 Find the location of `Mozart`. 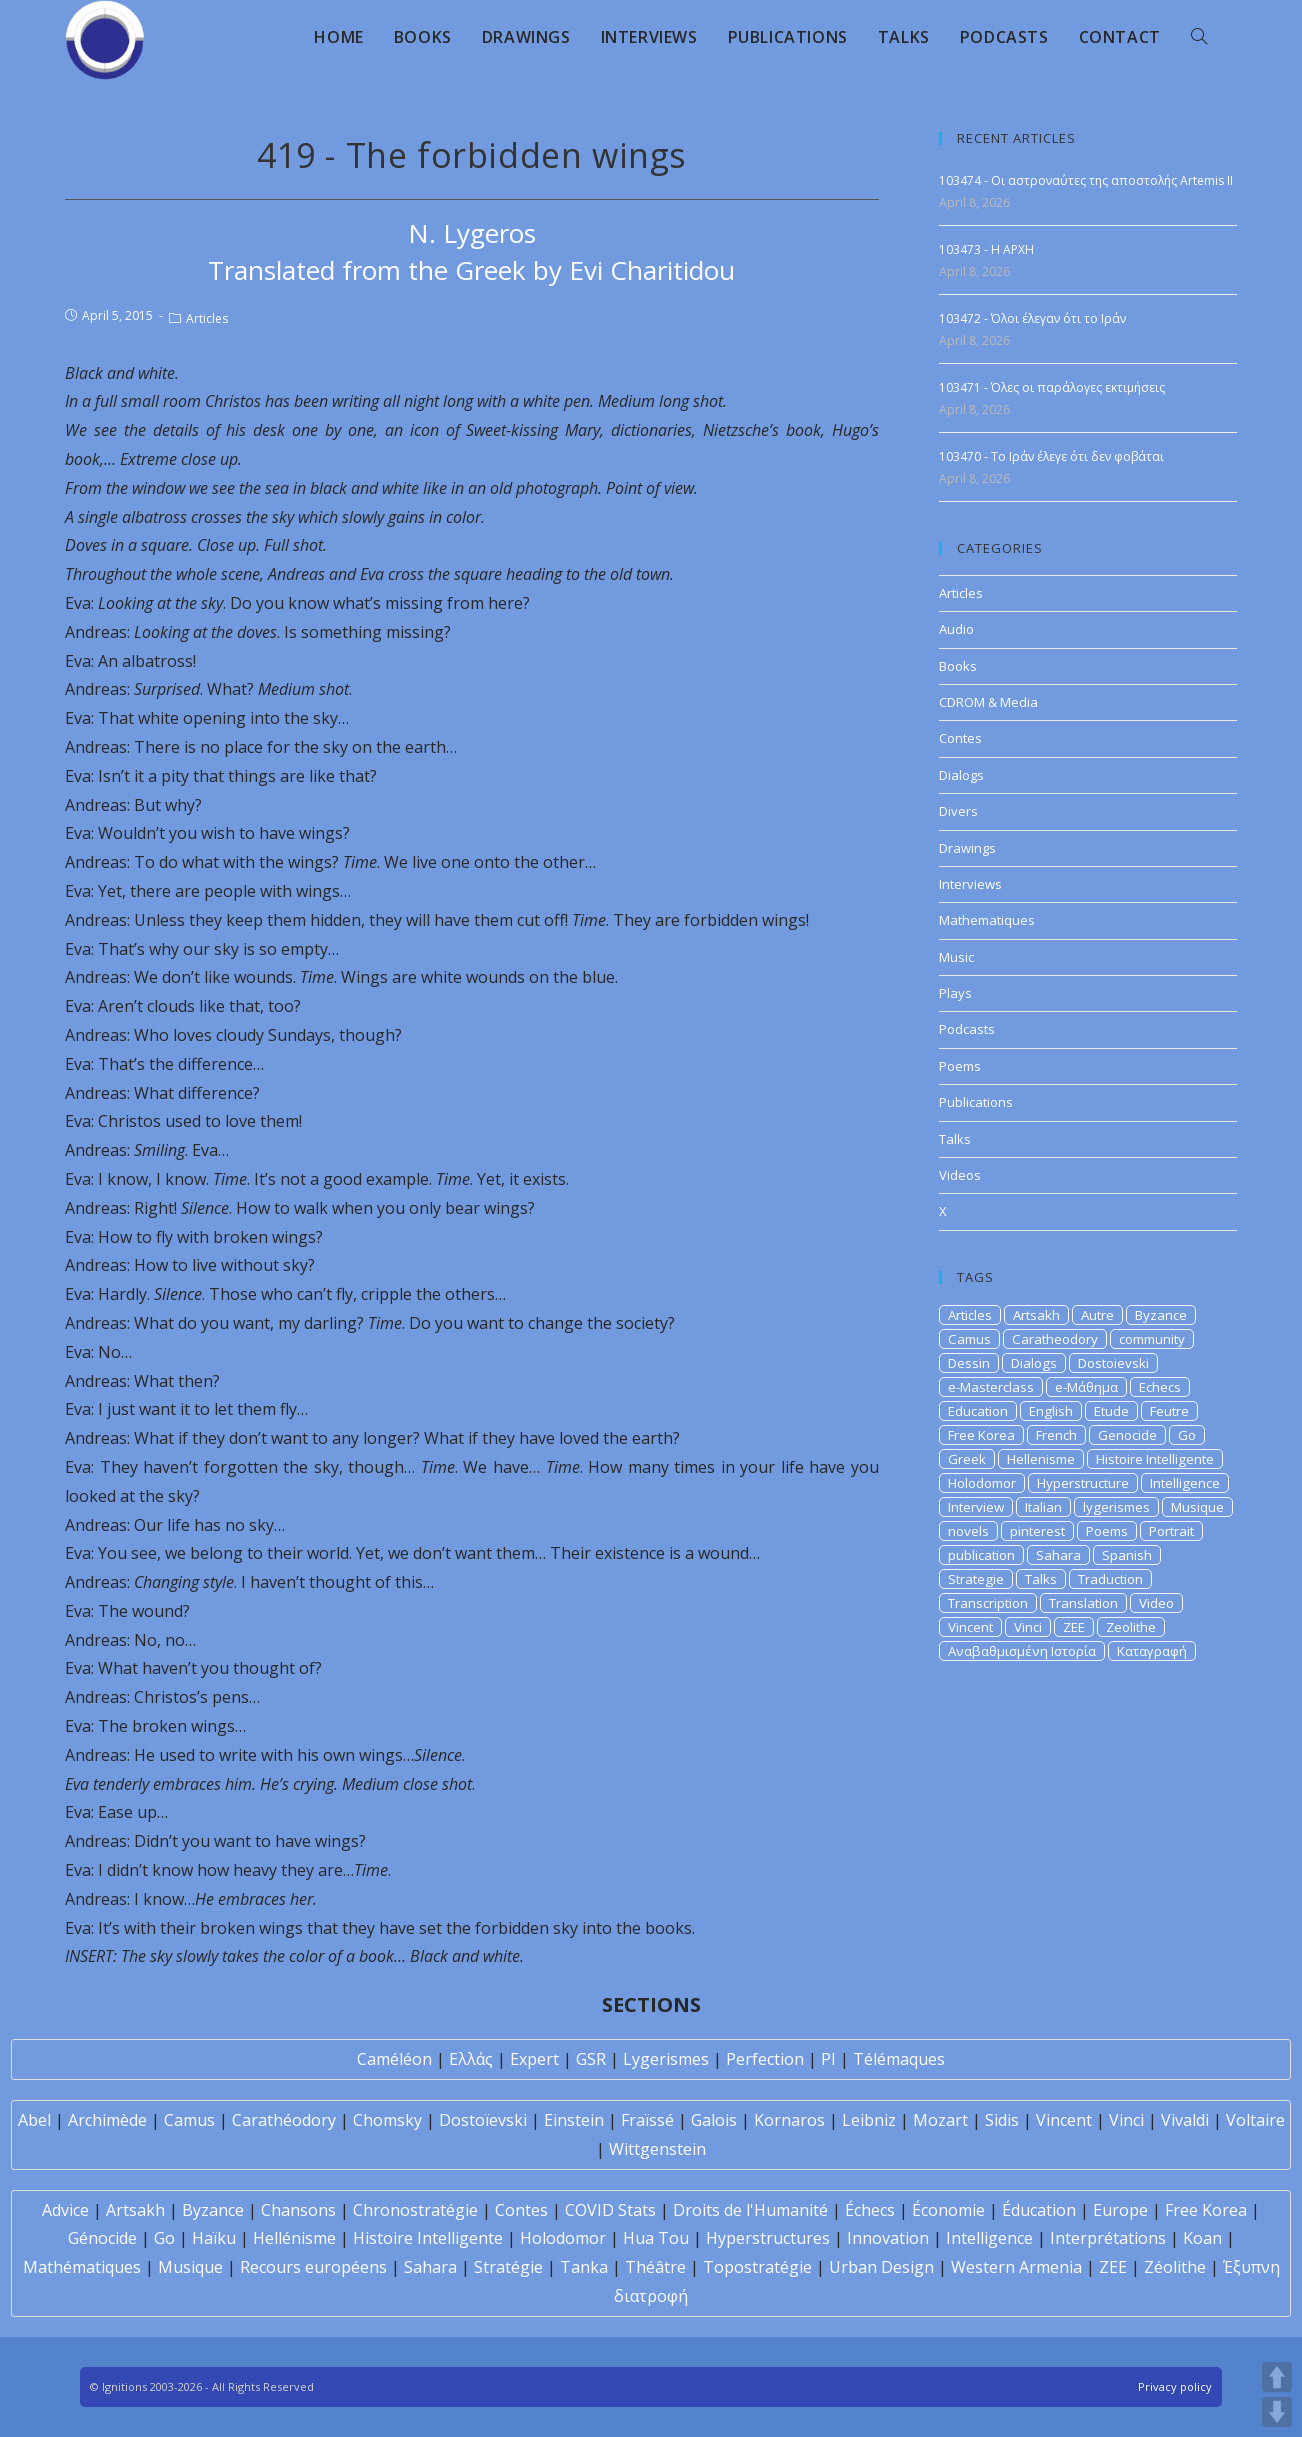

Mozart is located at coordinates (940, 2120).